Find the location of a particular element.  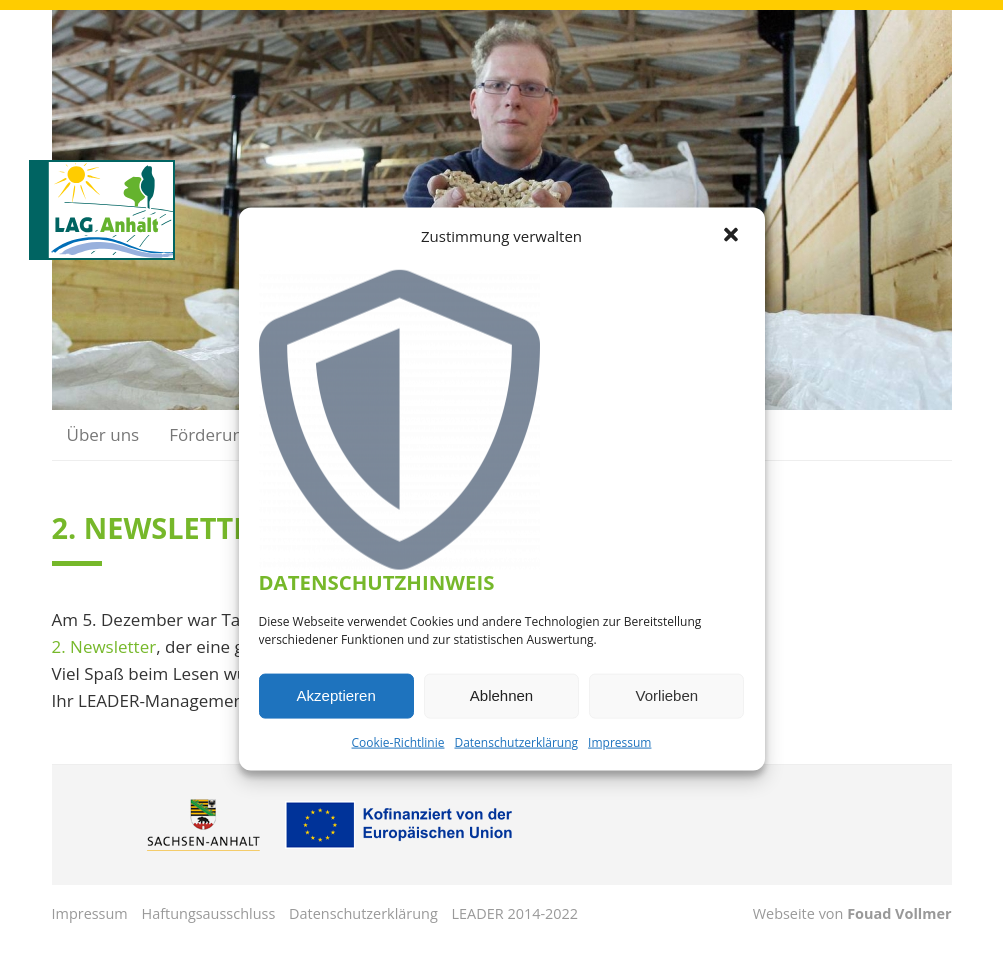

[button] is located at coordinates (733, 236).